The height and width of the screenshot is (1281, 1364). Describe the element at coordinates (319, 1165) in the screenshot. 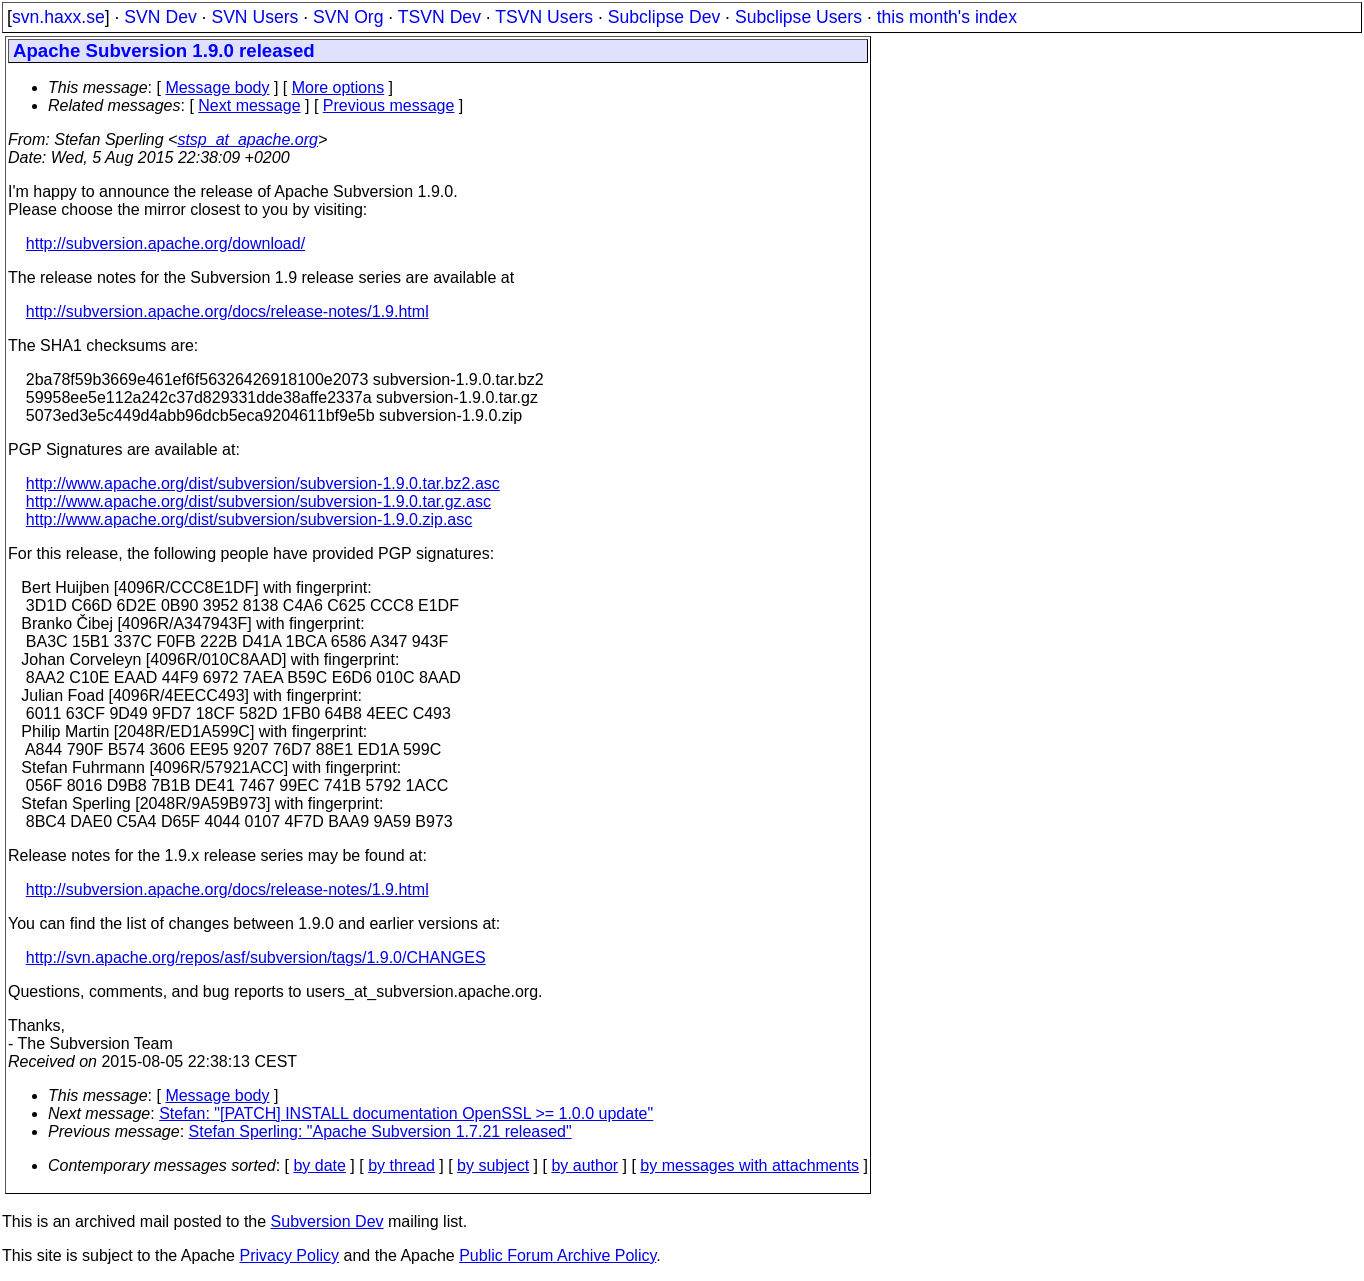

I see `by date` at that location.